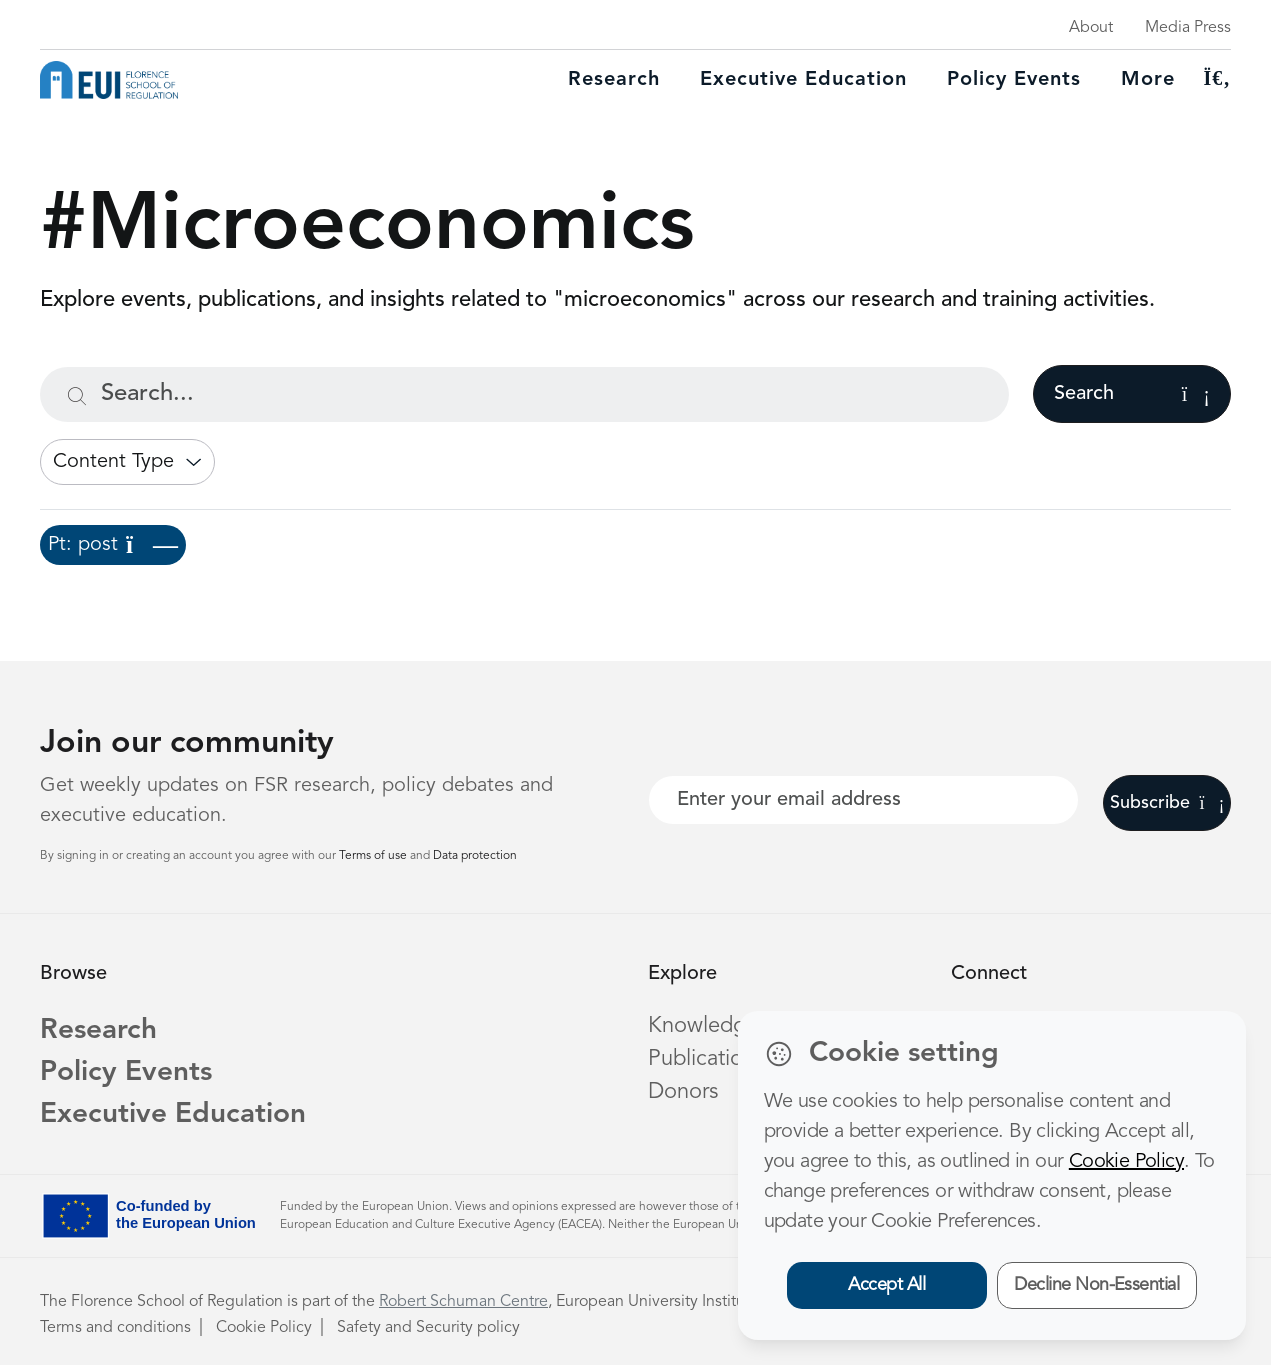 This screenshot has width=1271, height=1365. Describe the element at coordinates (524, 394) in the screenshot. I see `[Search...]` at that location.